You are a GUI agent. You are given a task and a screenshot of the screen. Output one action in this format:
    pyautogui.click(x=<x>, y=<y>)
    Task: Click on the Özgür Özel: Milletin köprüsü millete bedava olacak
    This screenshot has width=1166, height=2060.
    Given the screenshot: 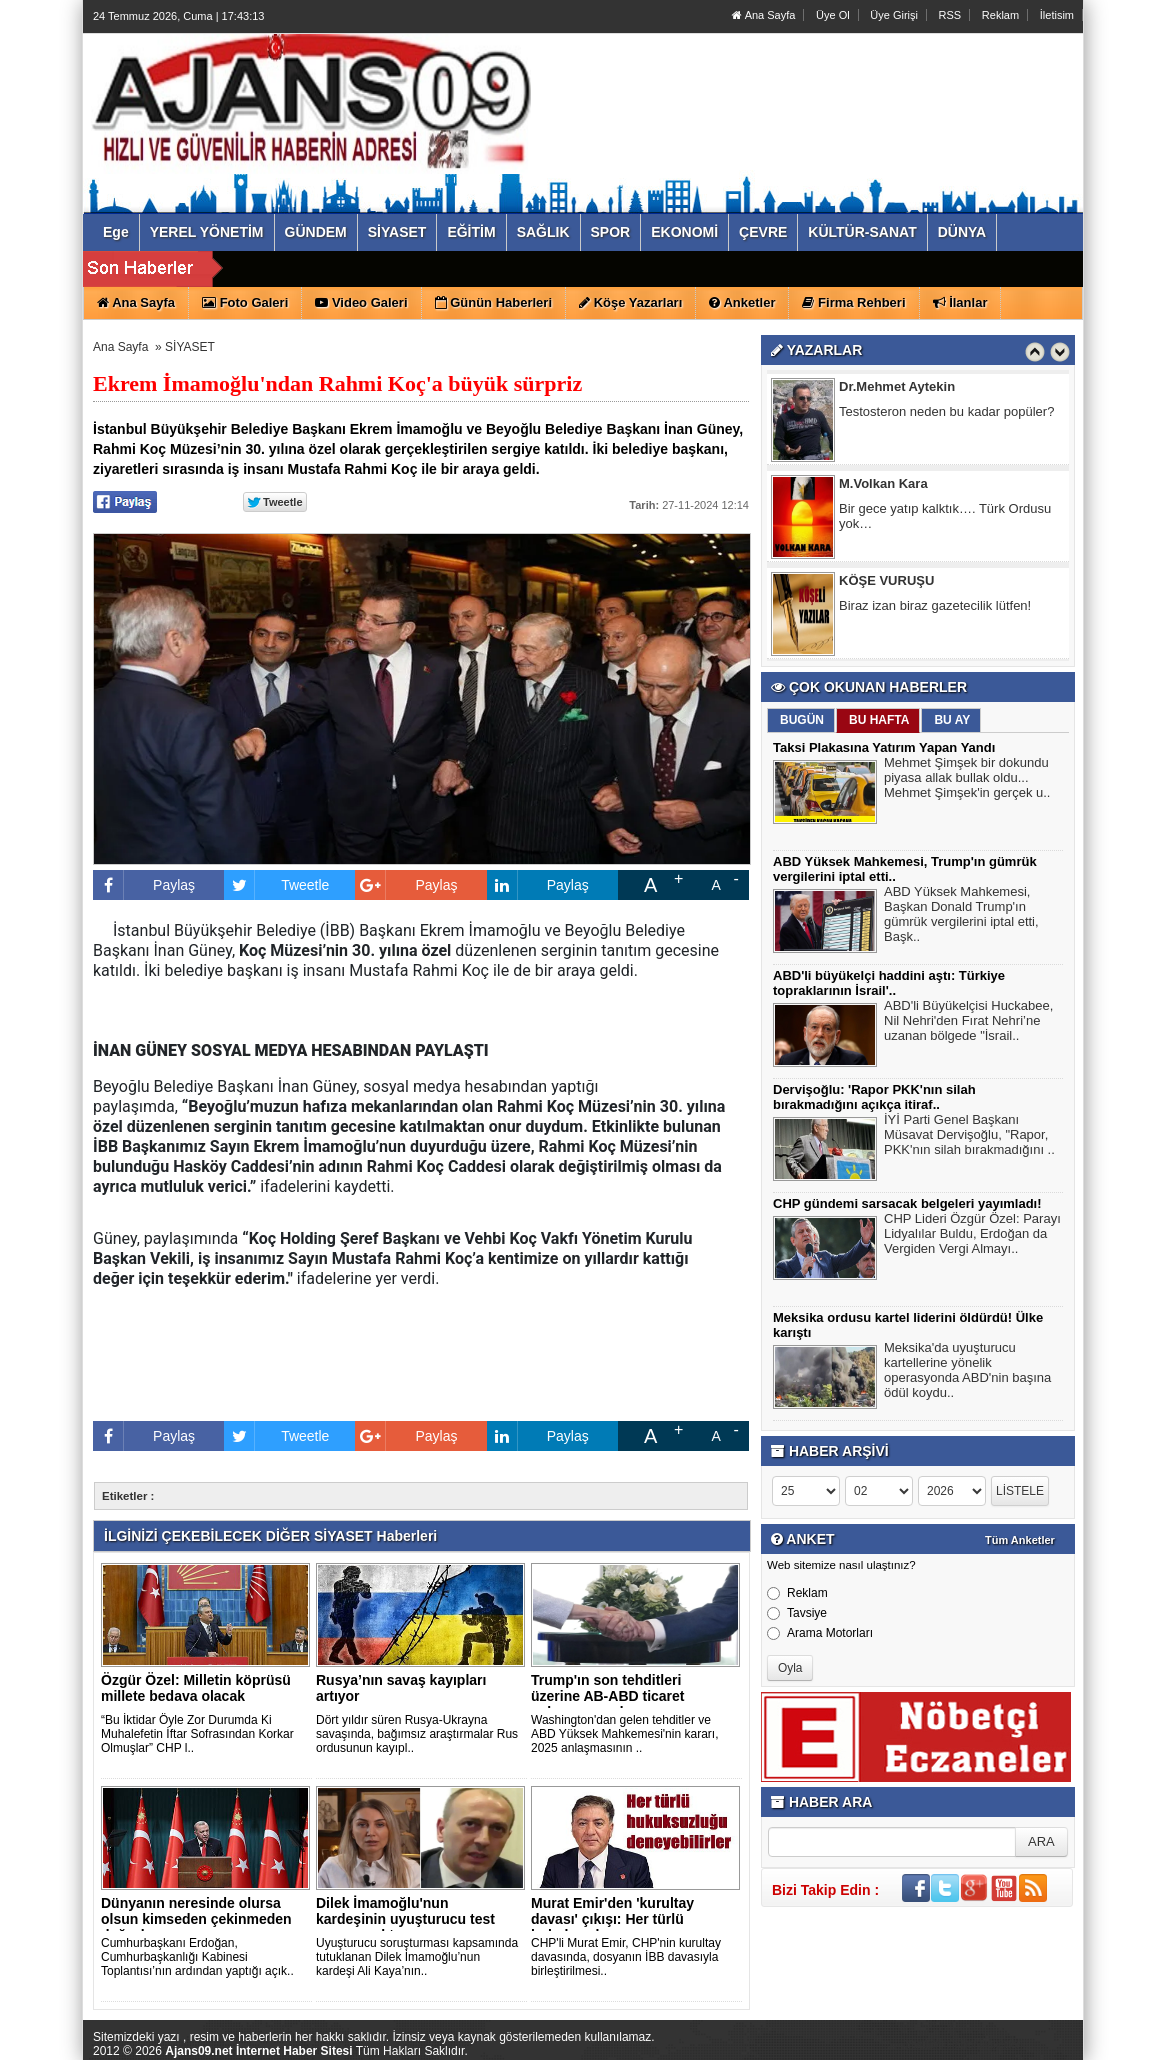 What is the action you would take?
    pyautogui.click(x=196, y=1688)
    